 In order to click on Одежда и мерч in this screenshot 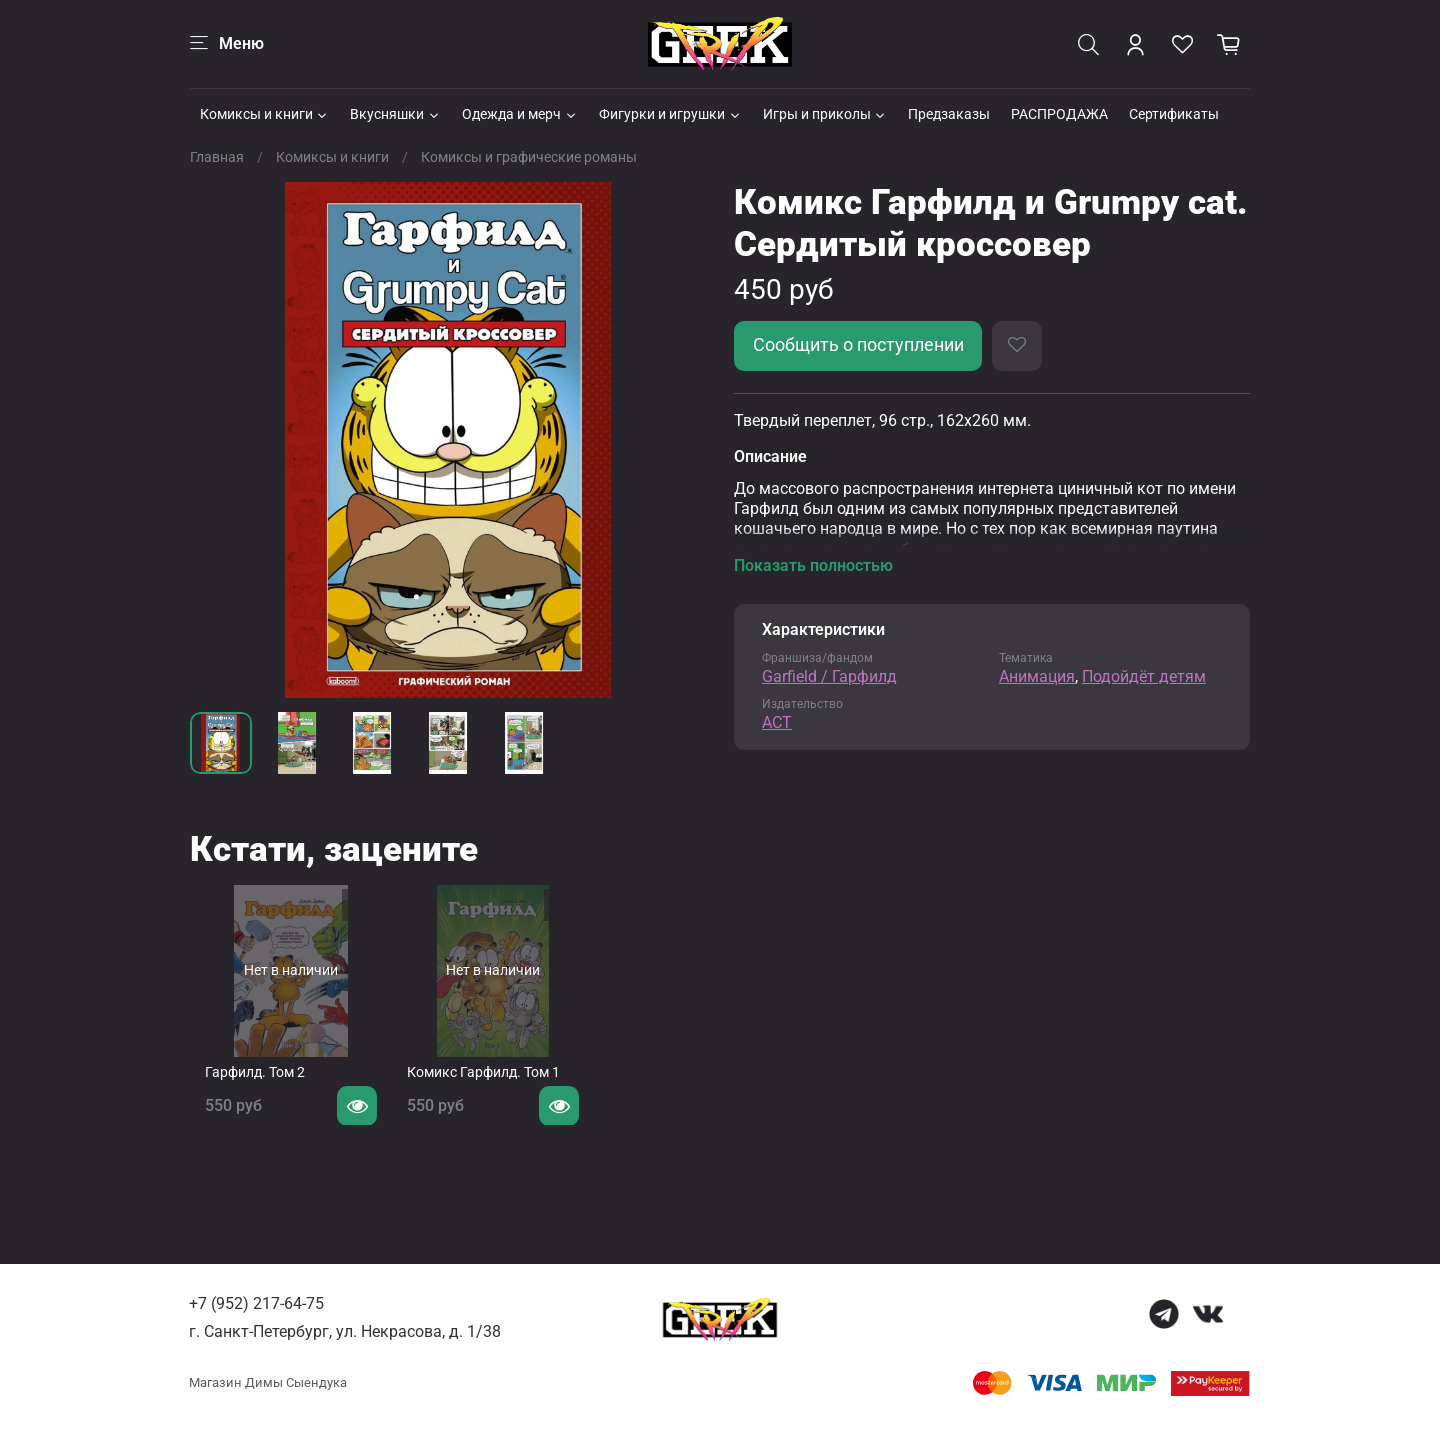, I will do `click(520, 114)`.